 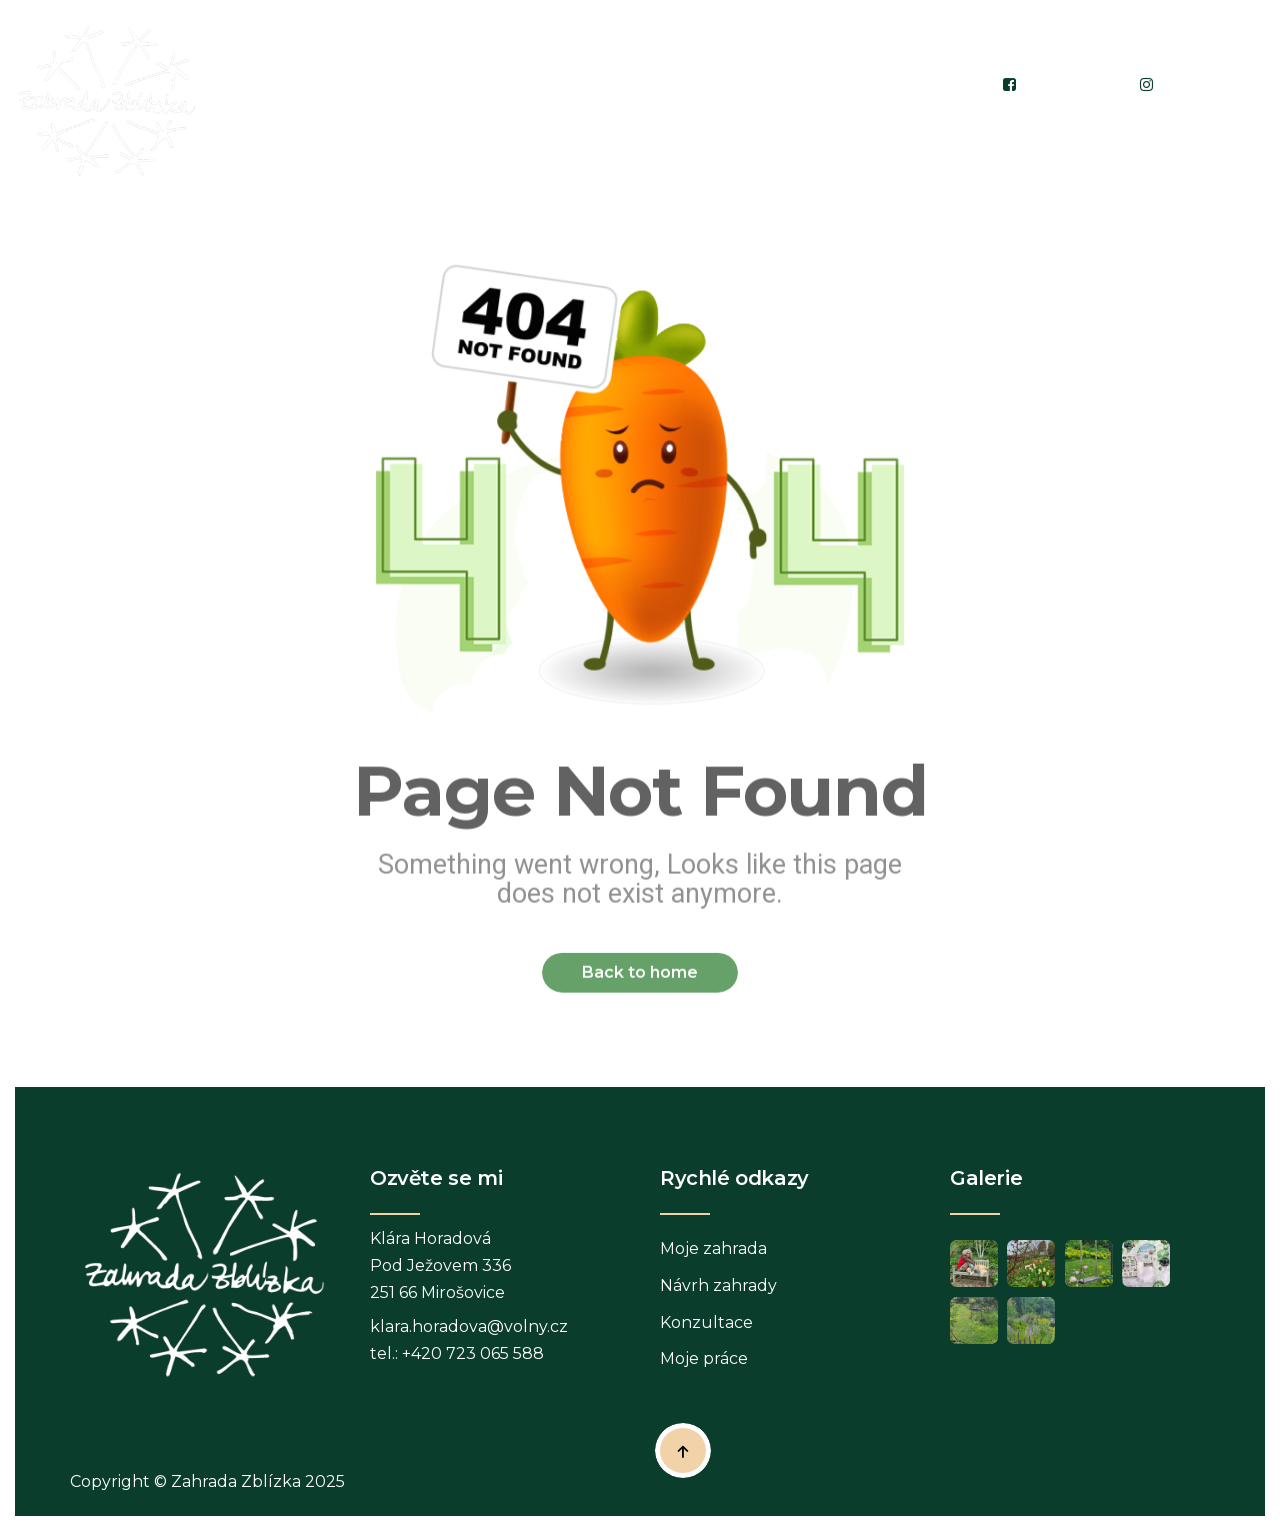 I want to click on Konzultace, so click(x=706, y=1330).